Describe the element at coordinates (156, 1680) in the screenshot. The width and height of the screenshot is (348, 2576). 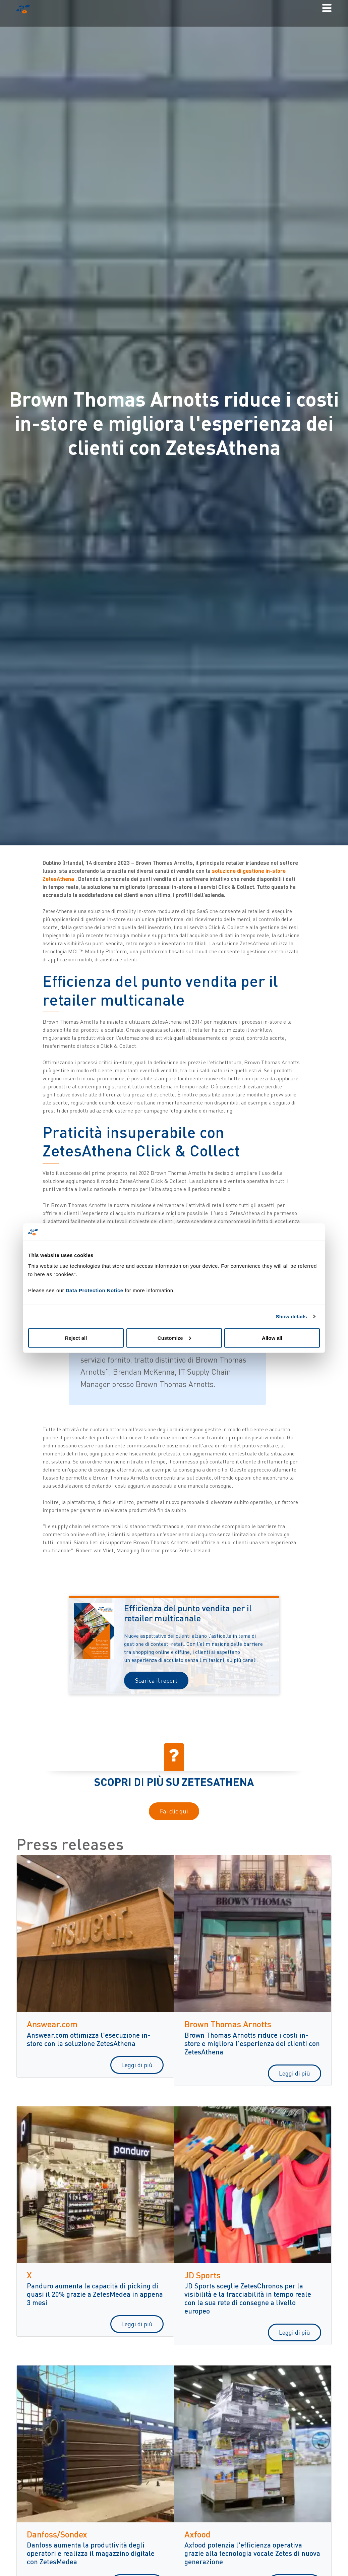
I see `Scarica il report` at that location.